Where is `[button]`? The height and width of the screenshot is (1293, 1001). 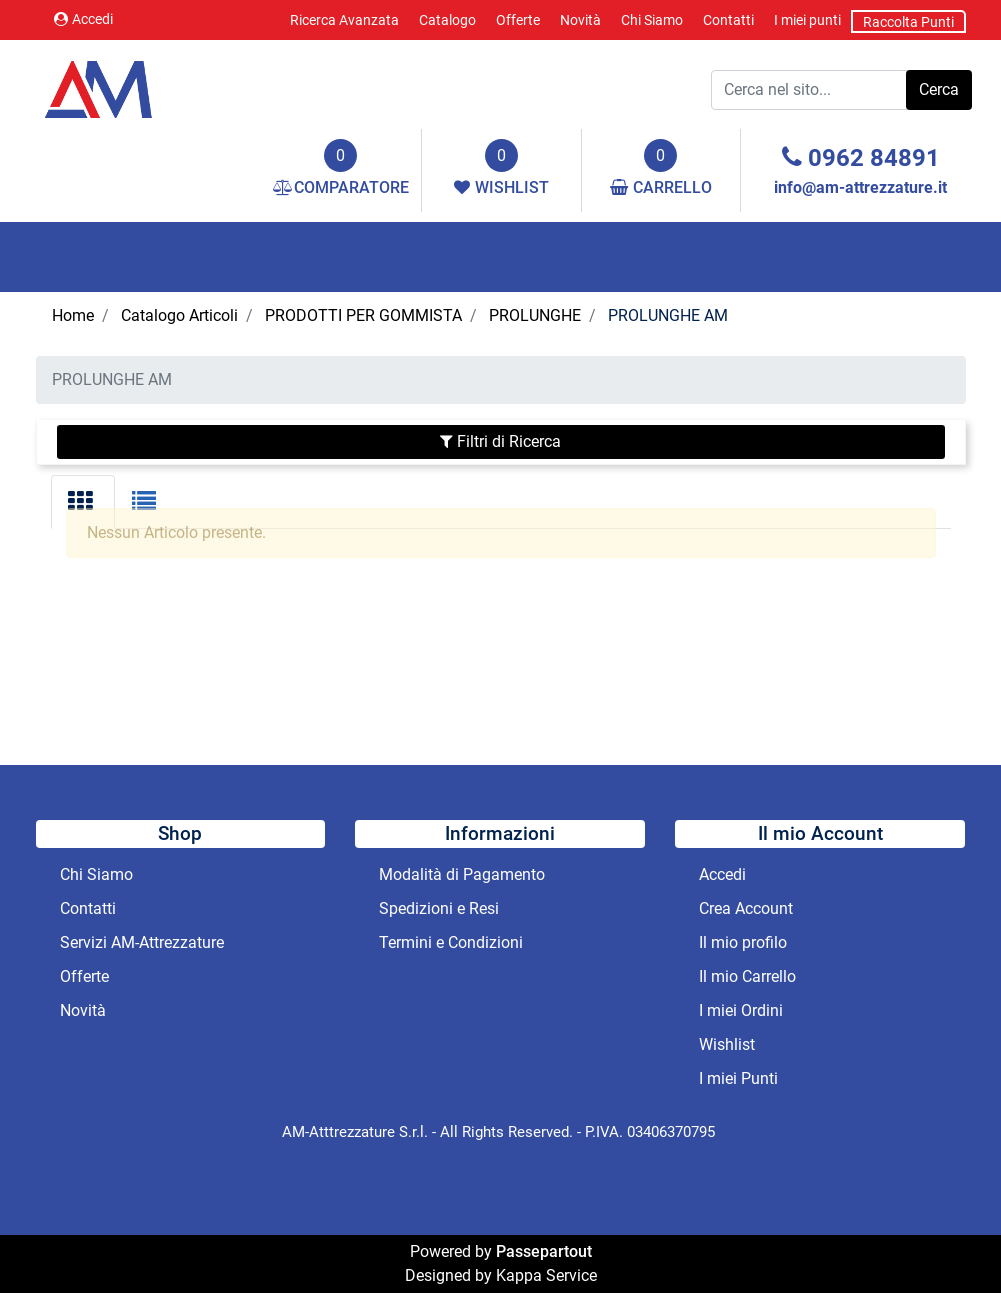
[button] is located at coordinates (939, 90).